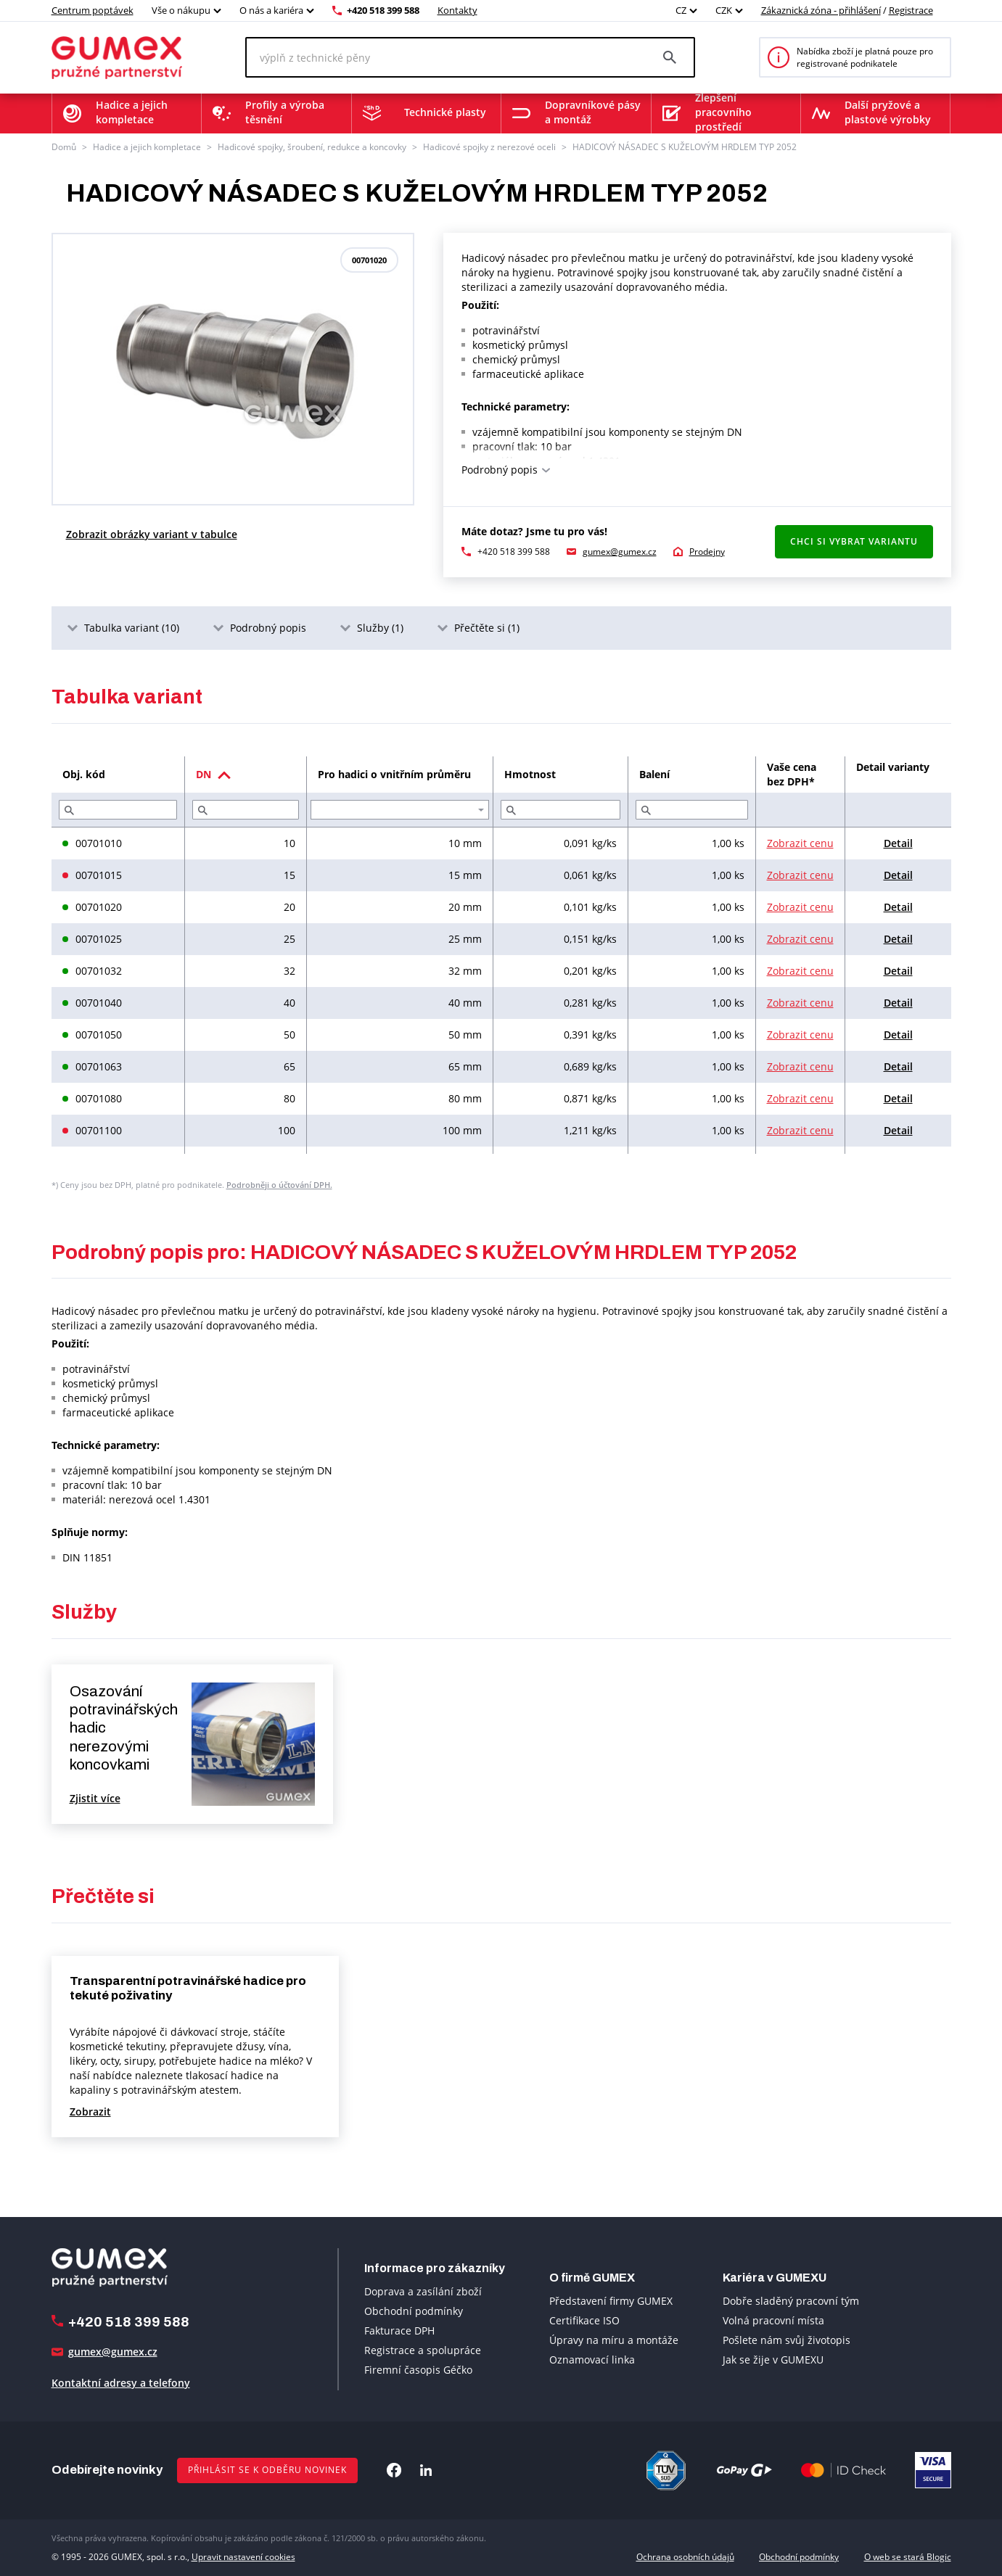  I want to click on Představení firmy GUMEX, so click(611, 2301).